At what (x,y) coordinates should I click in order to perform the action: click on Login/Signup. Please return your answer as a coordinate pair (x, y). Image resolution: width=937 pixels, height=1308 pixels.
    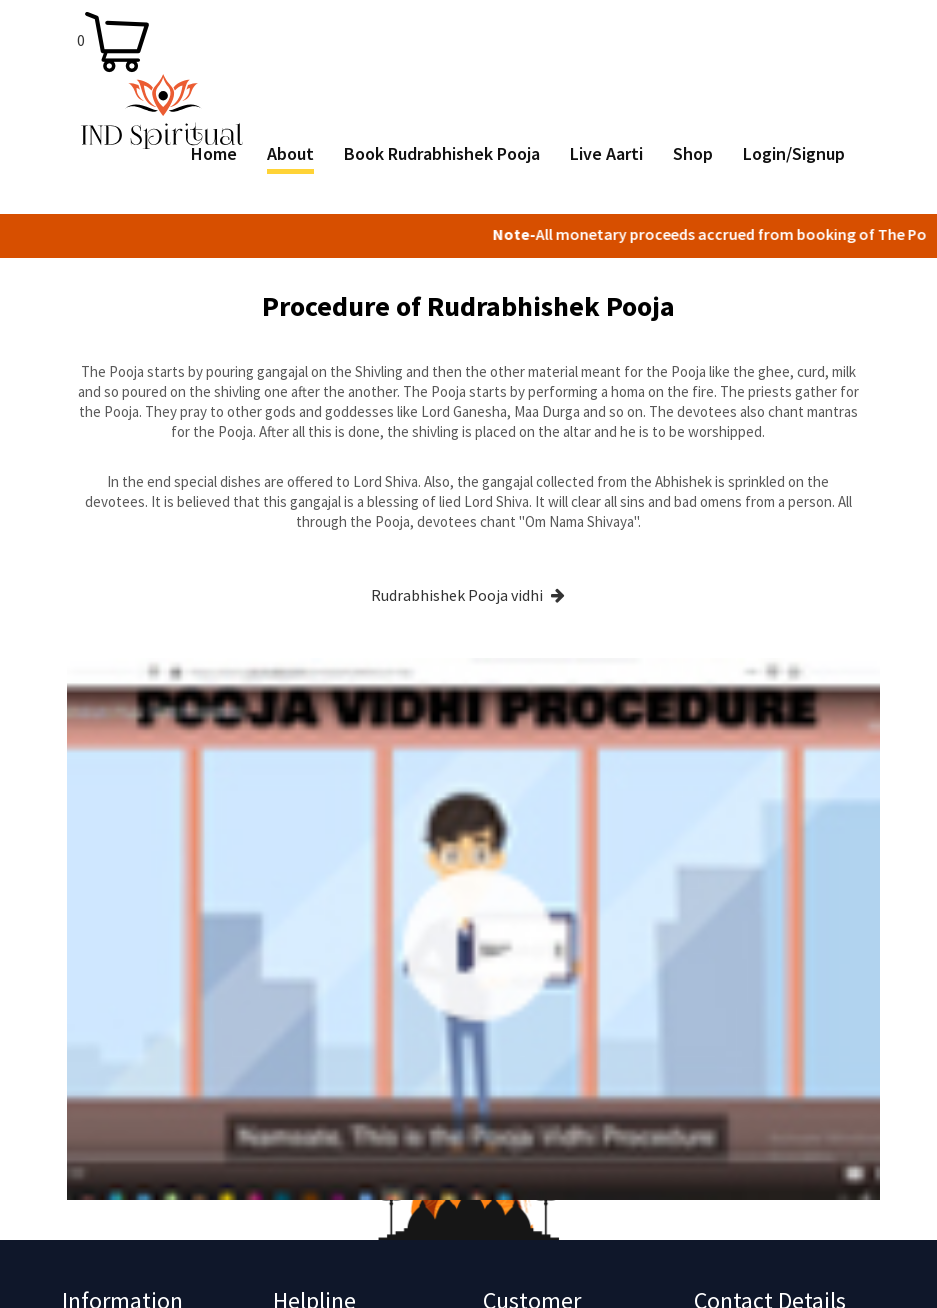
    Looking at the image, I should click on (794, 154).